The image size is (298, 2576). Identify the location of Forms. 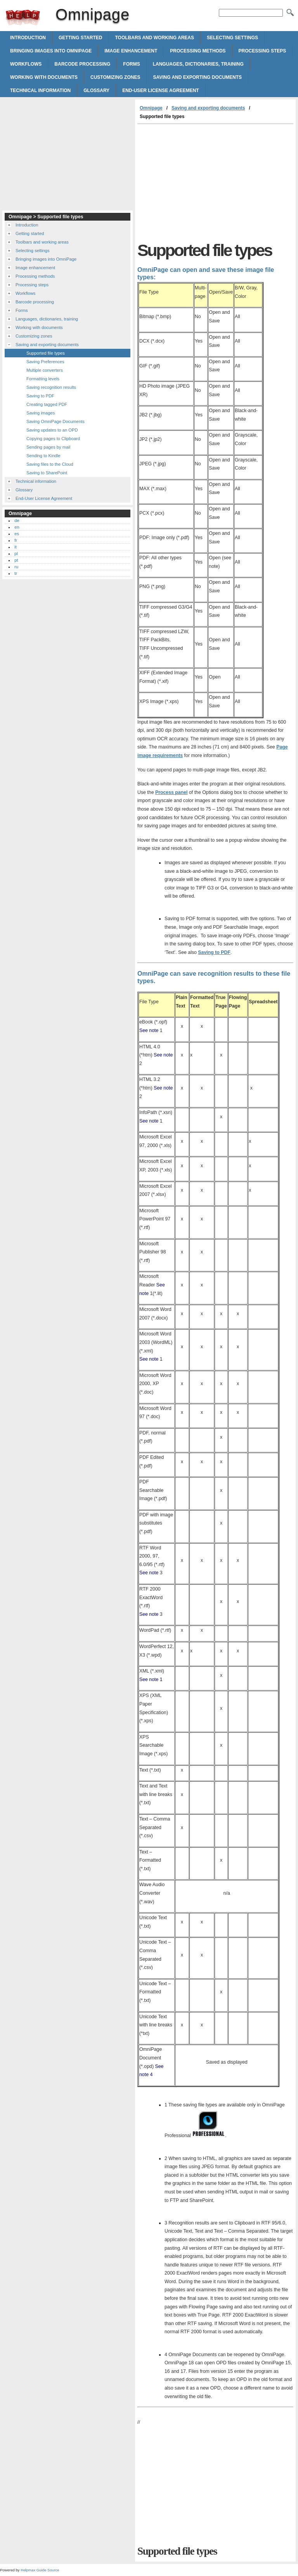
(131, 64).